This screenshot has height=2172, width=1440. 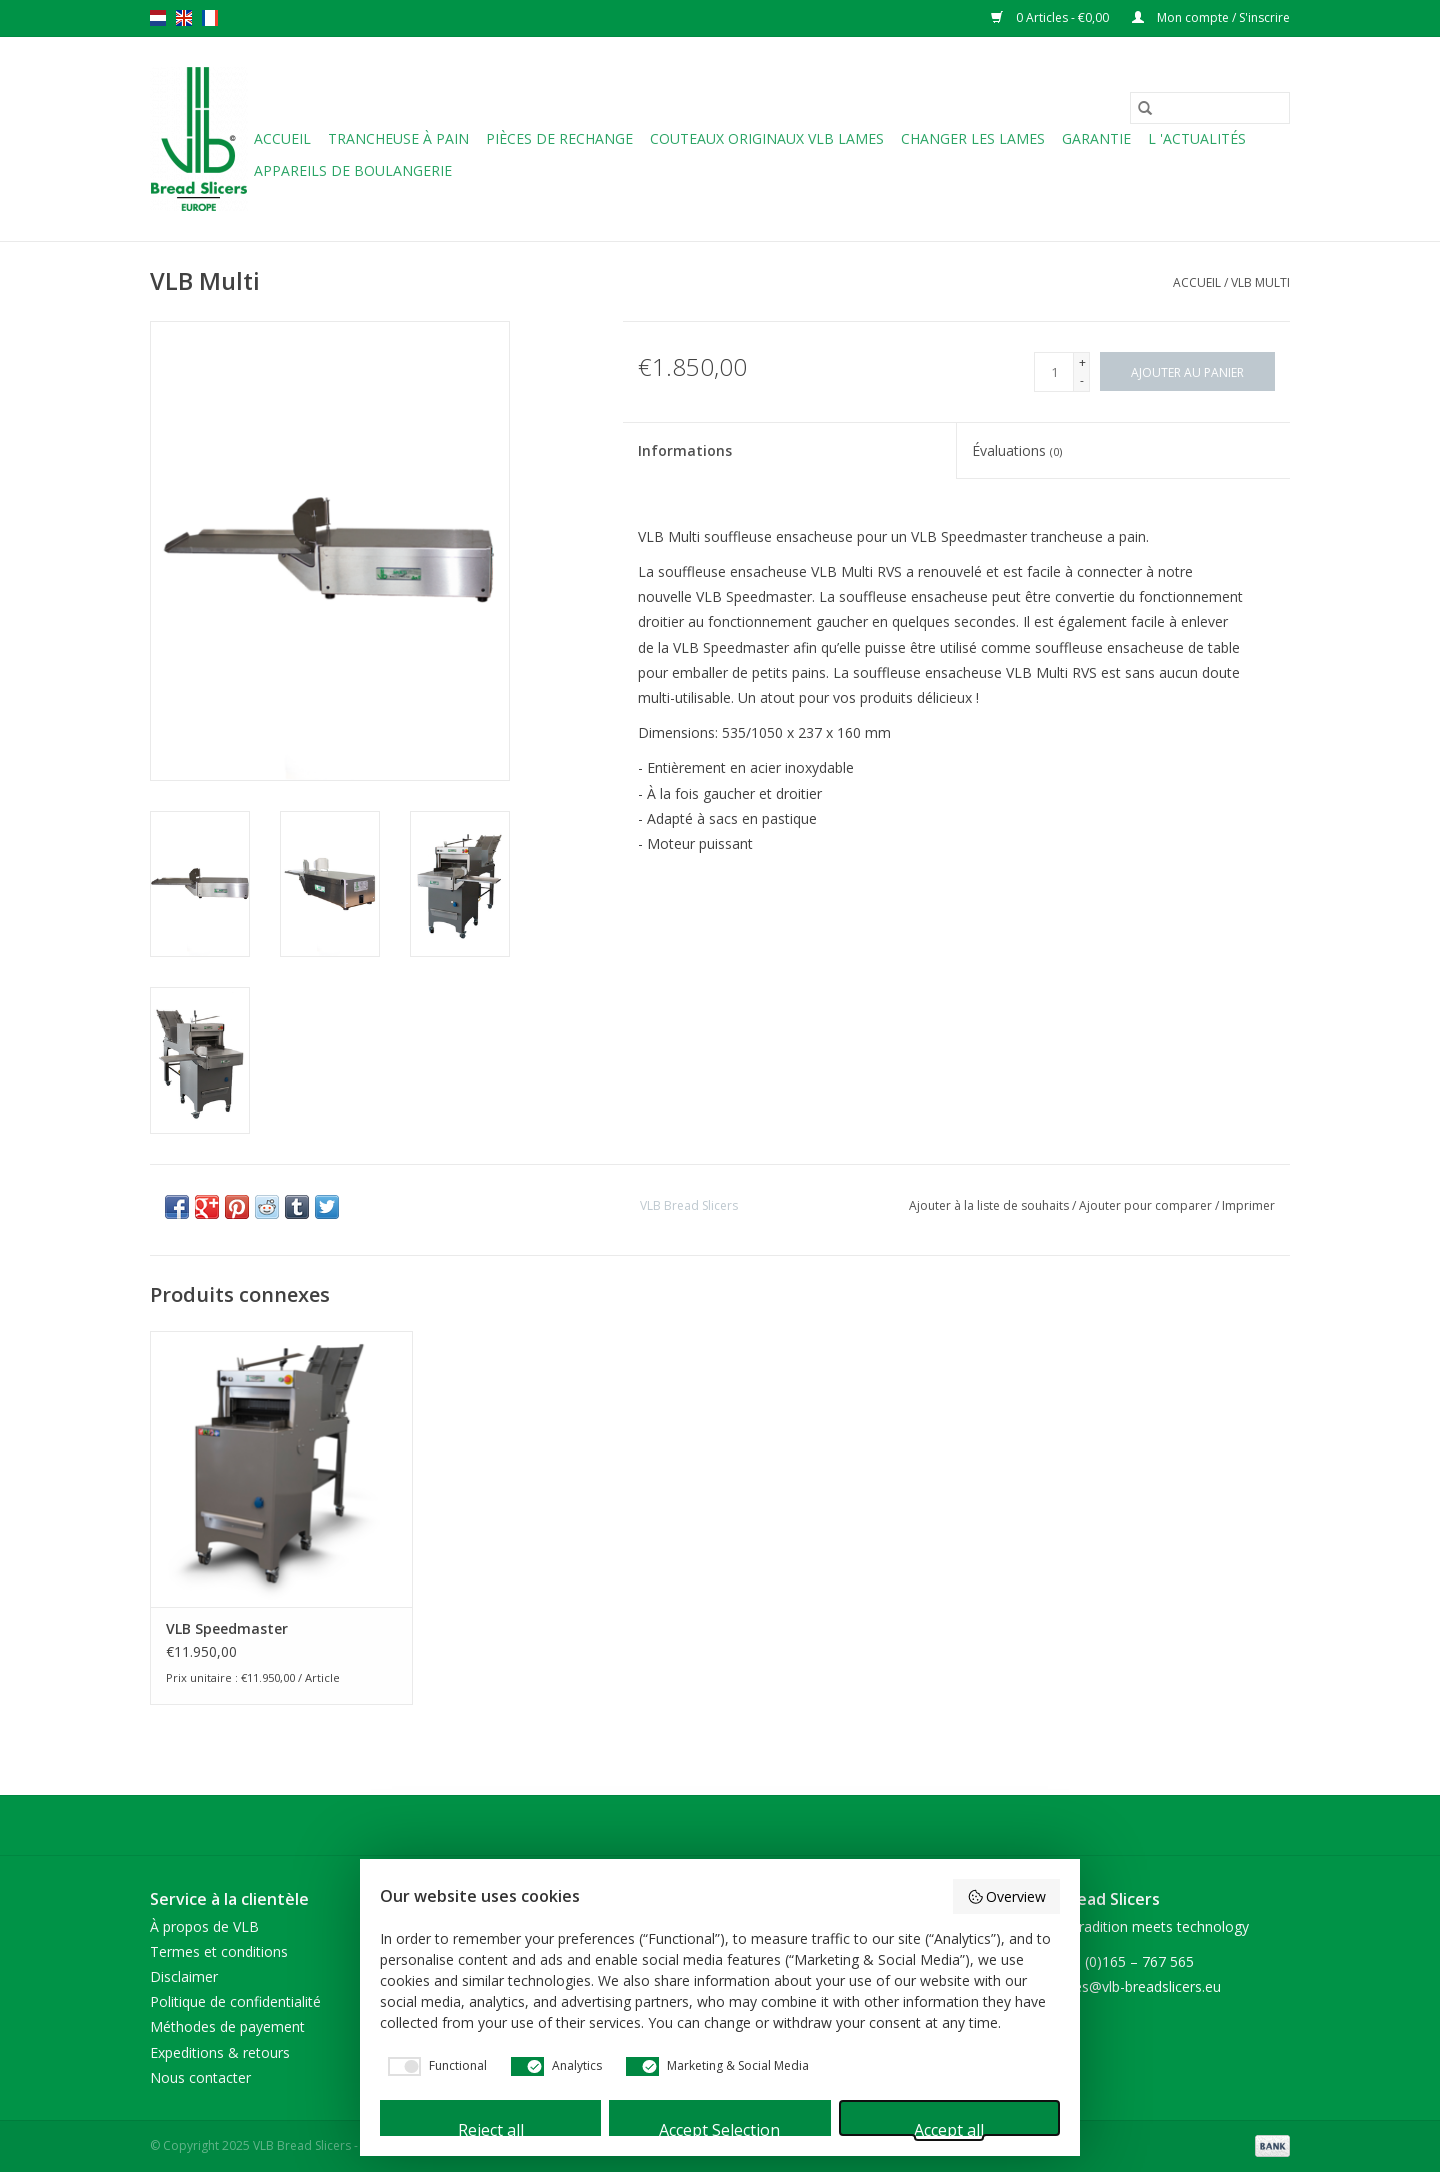 What do you see at coordinates (1054, 372) in the screenshot?
I see `[Quantité]` at bounding box center [1054, 372].